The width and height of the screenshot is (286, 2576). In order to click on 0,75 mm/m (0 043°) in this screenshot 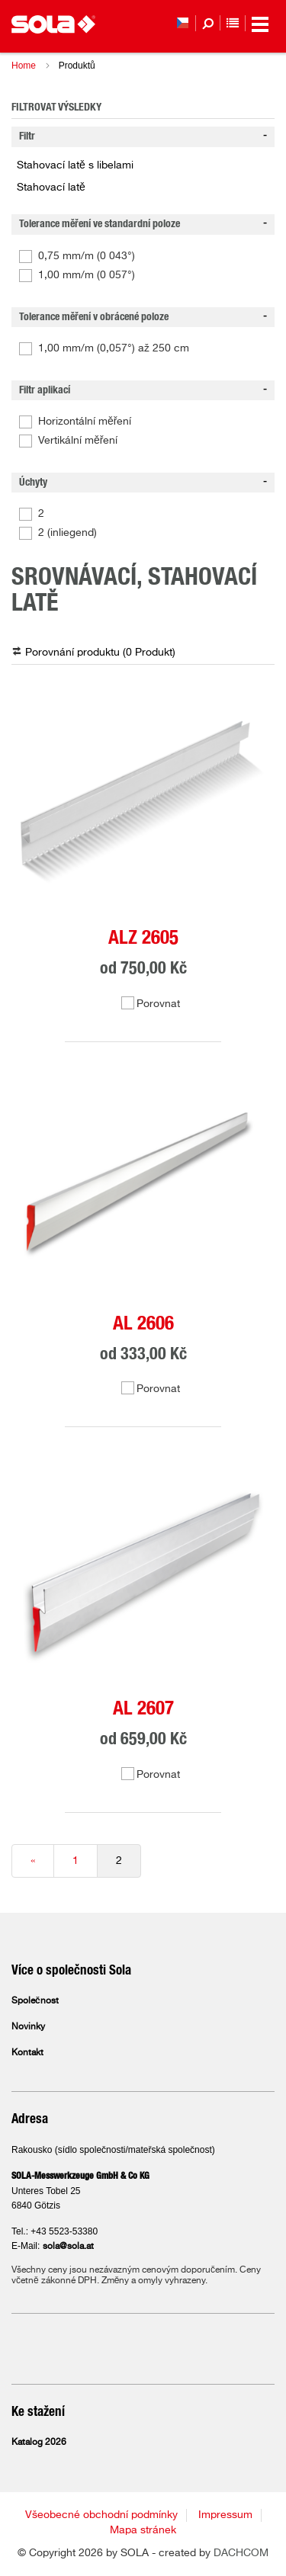, I will do `click(86, 256)`.